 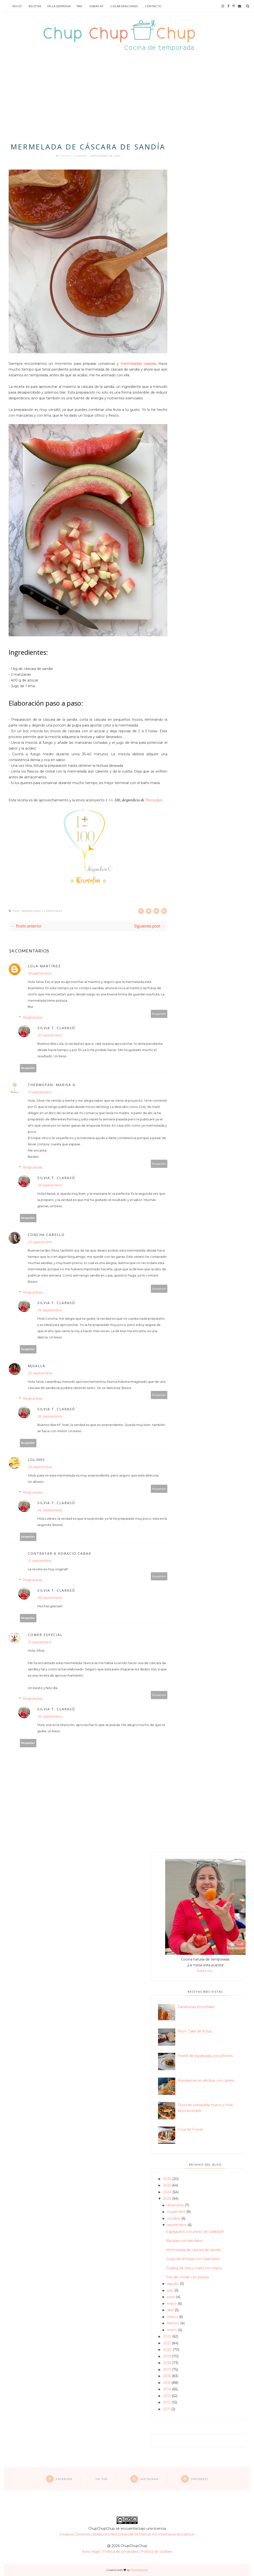 I want to click on Thermofan., so click(x=154, y=800).